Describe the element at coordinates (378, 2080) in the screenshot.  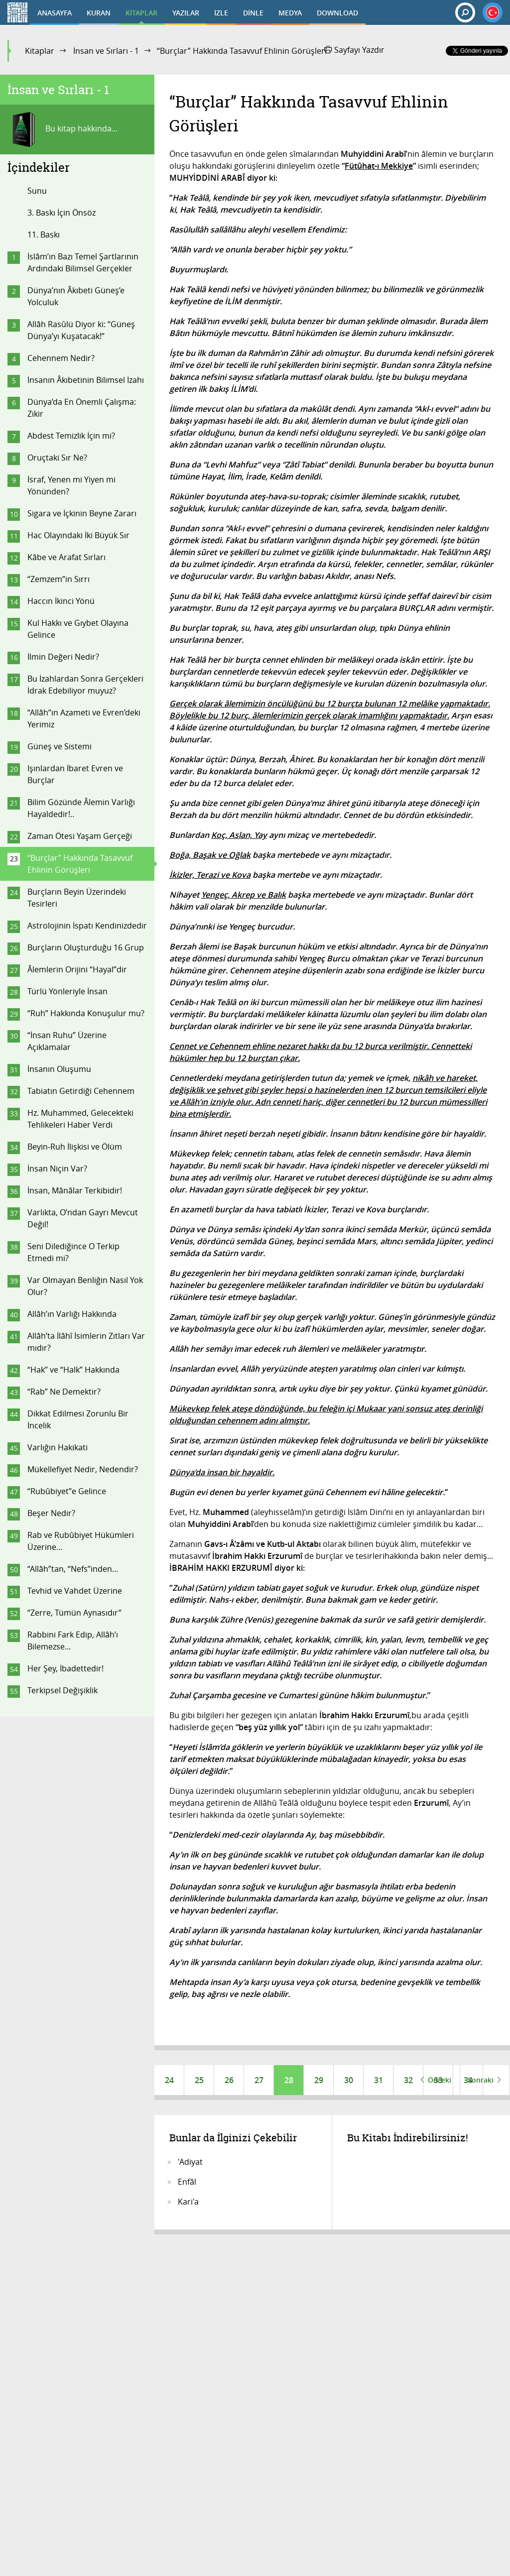
I see `31` at that location.